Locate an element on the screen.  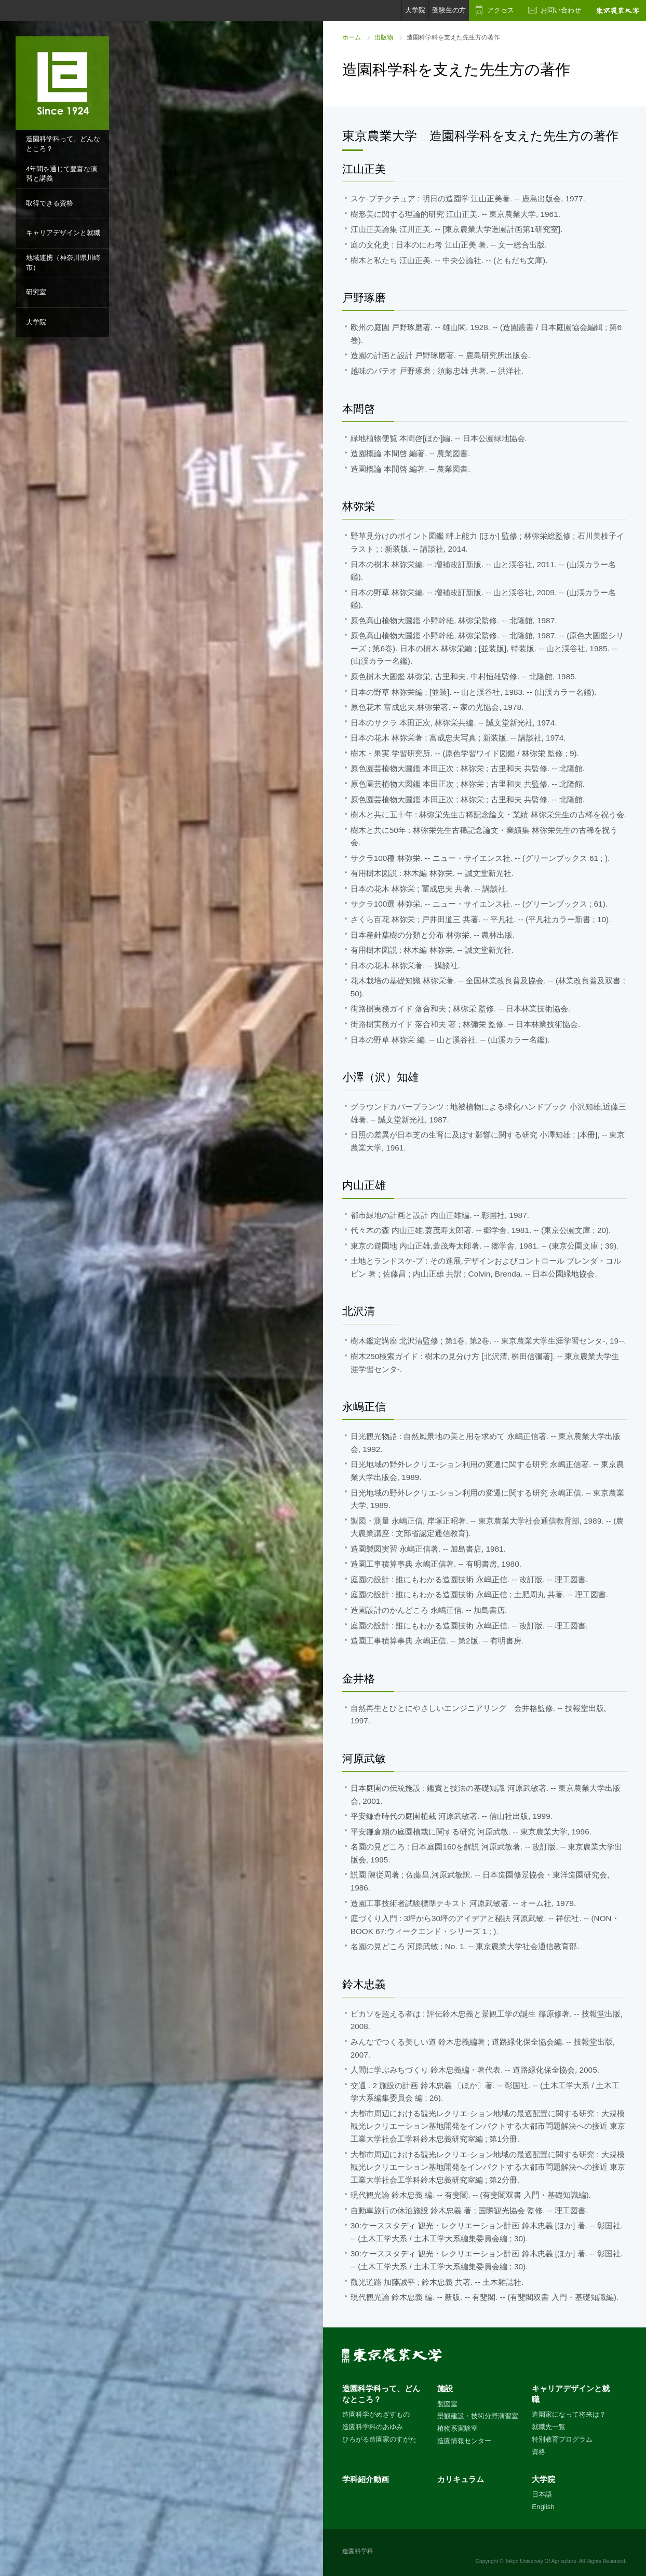
就職先一覧 is located at coordinates (549, 2427).